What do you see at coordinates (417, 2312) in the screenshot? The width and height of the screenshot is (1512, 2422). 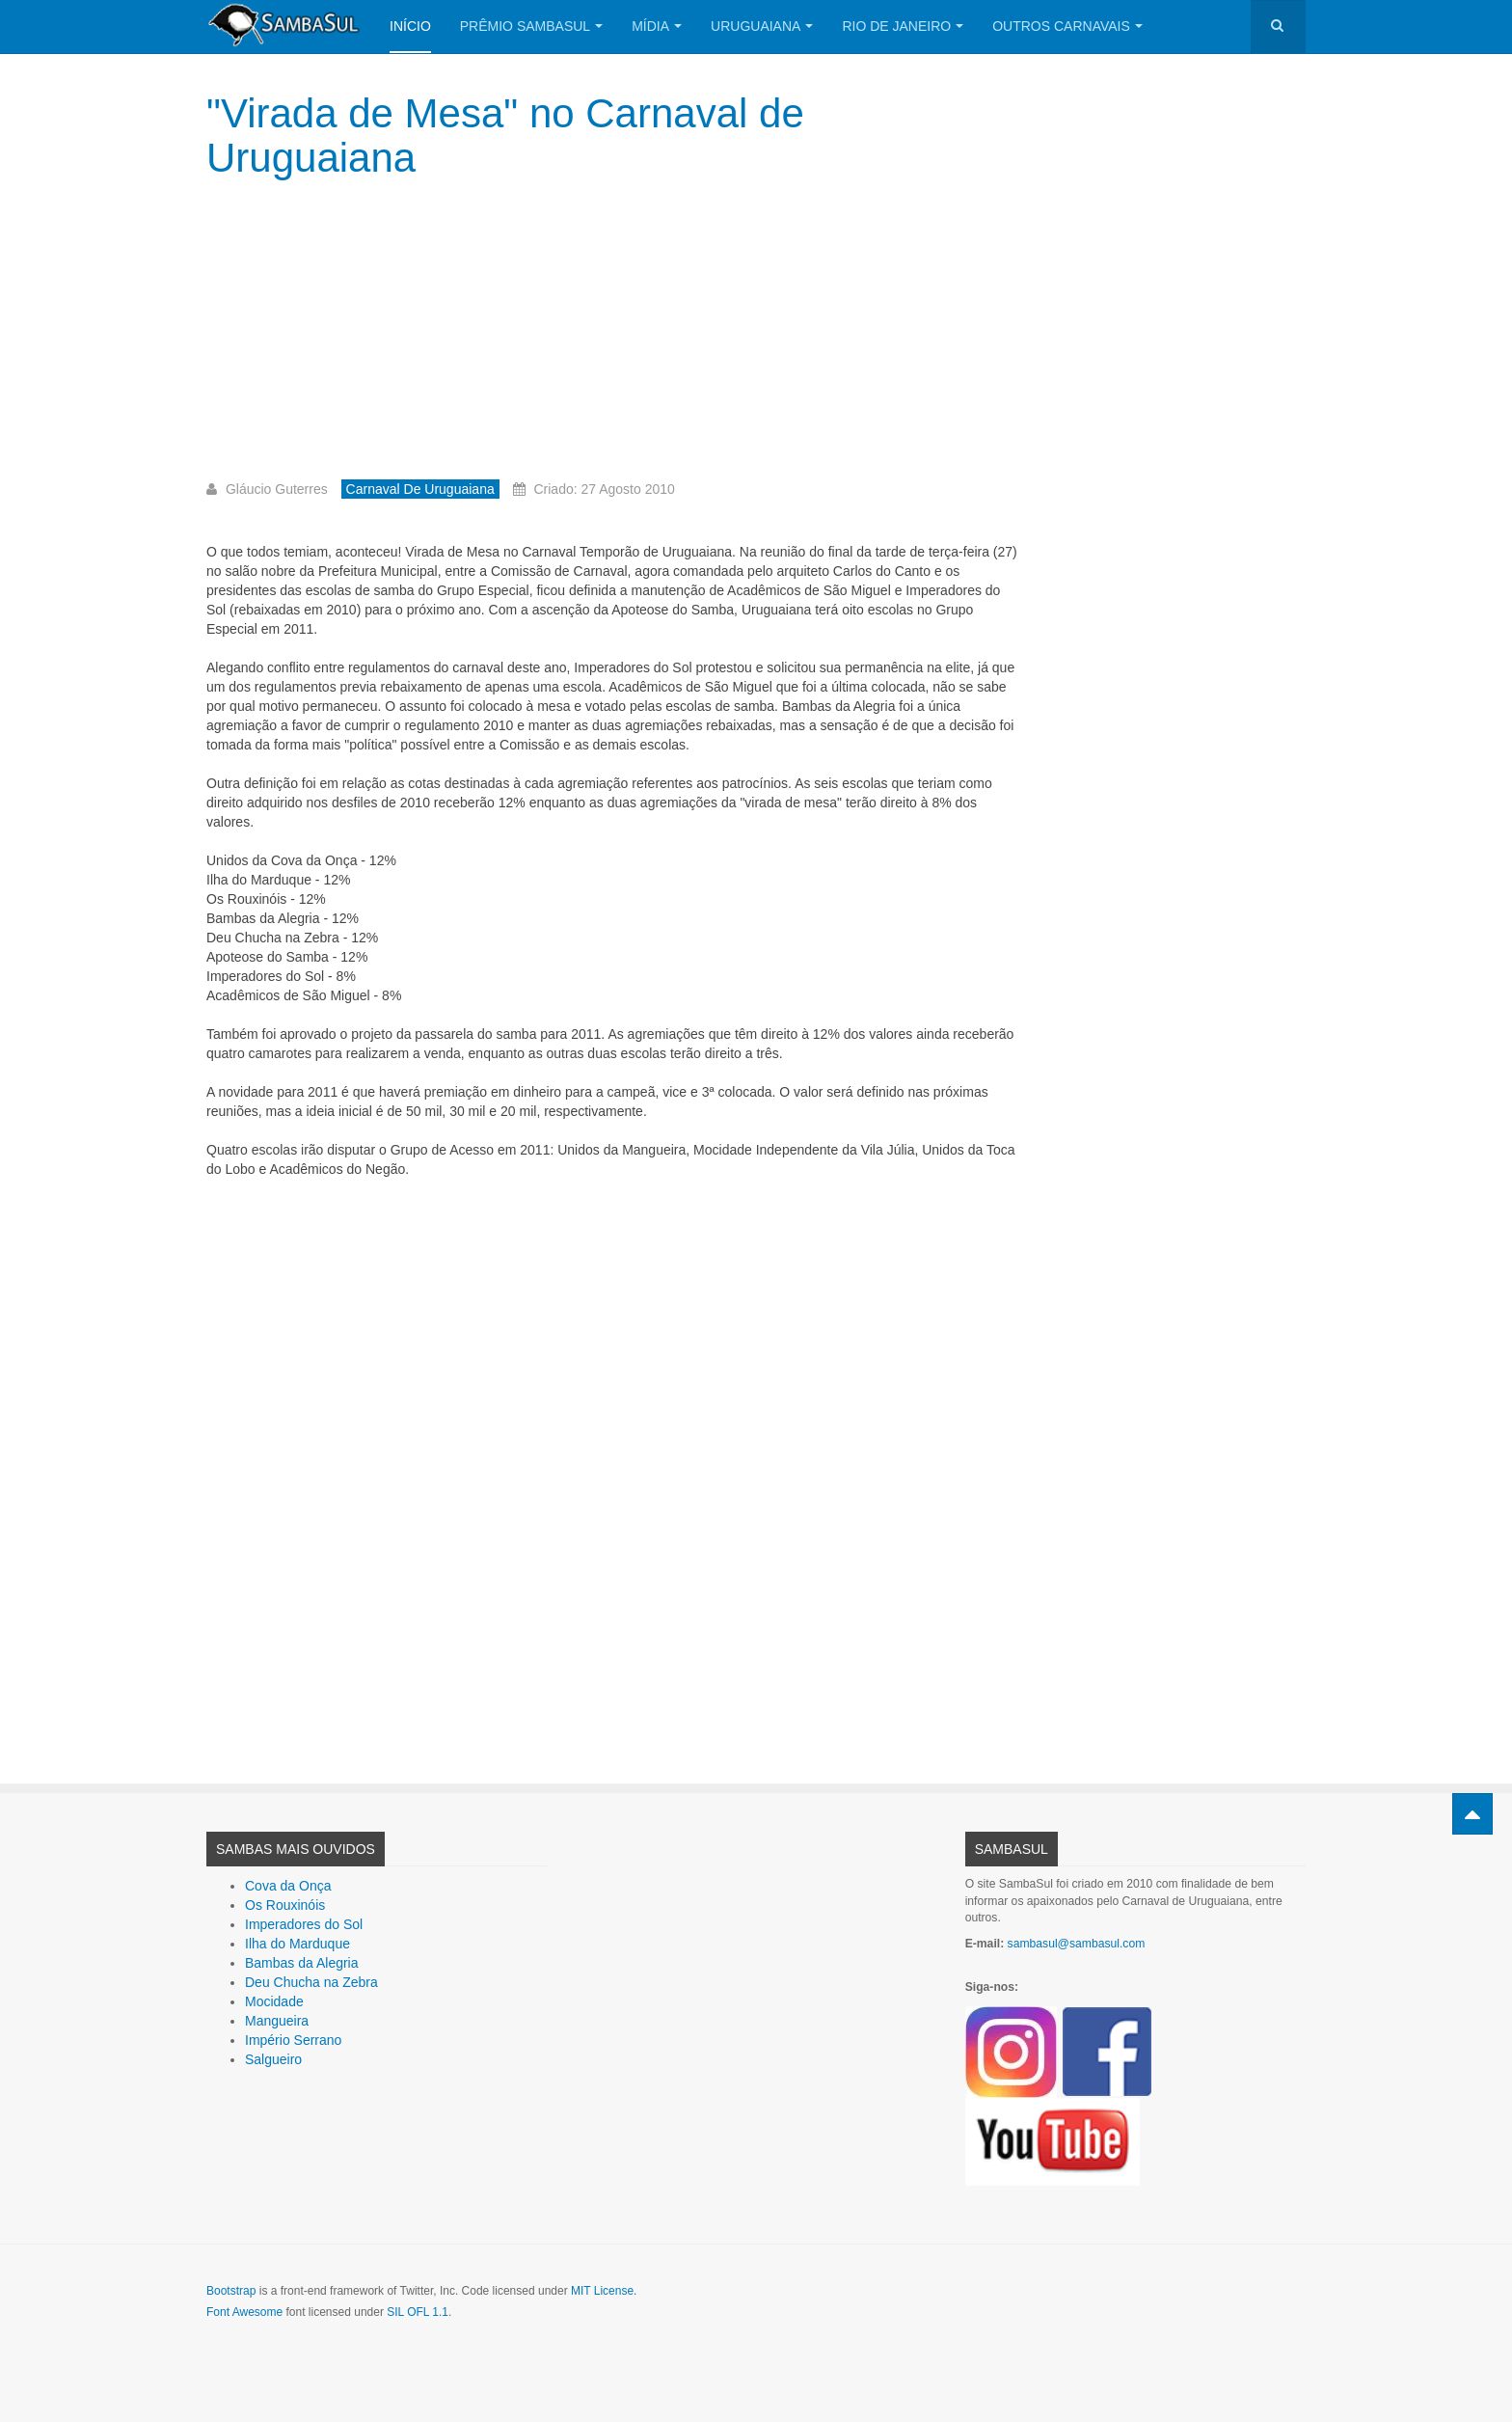 I see `SIL OFL 1.1` at bounding box center [417, 2312].